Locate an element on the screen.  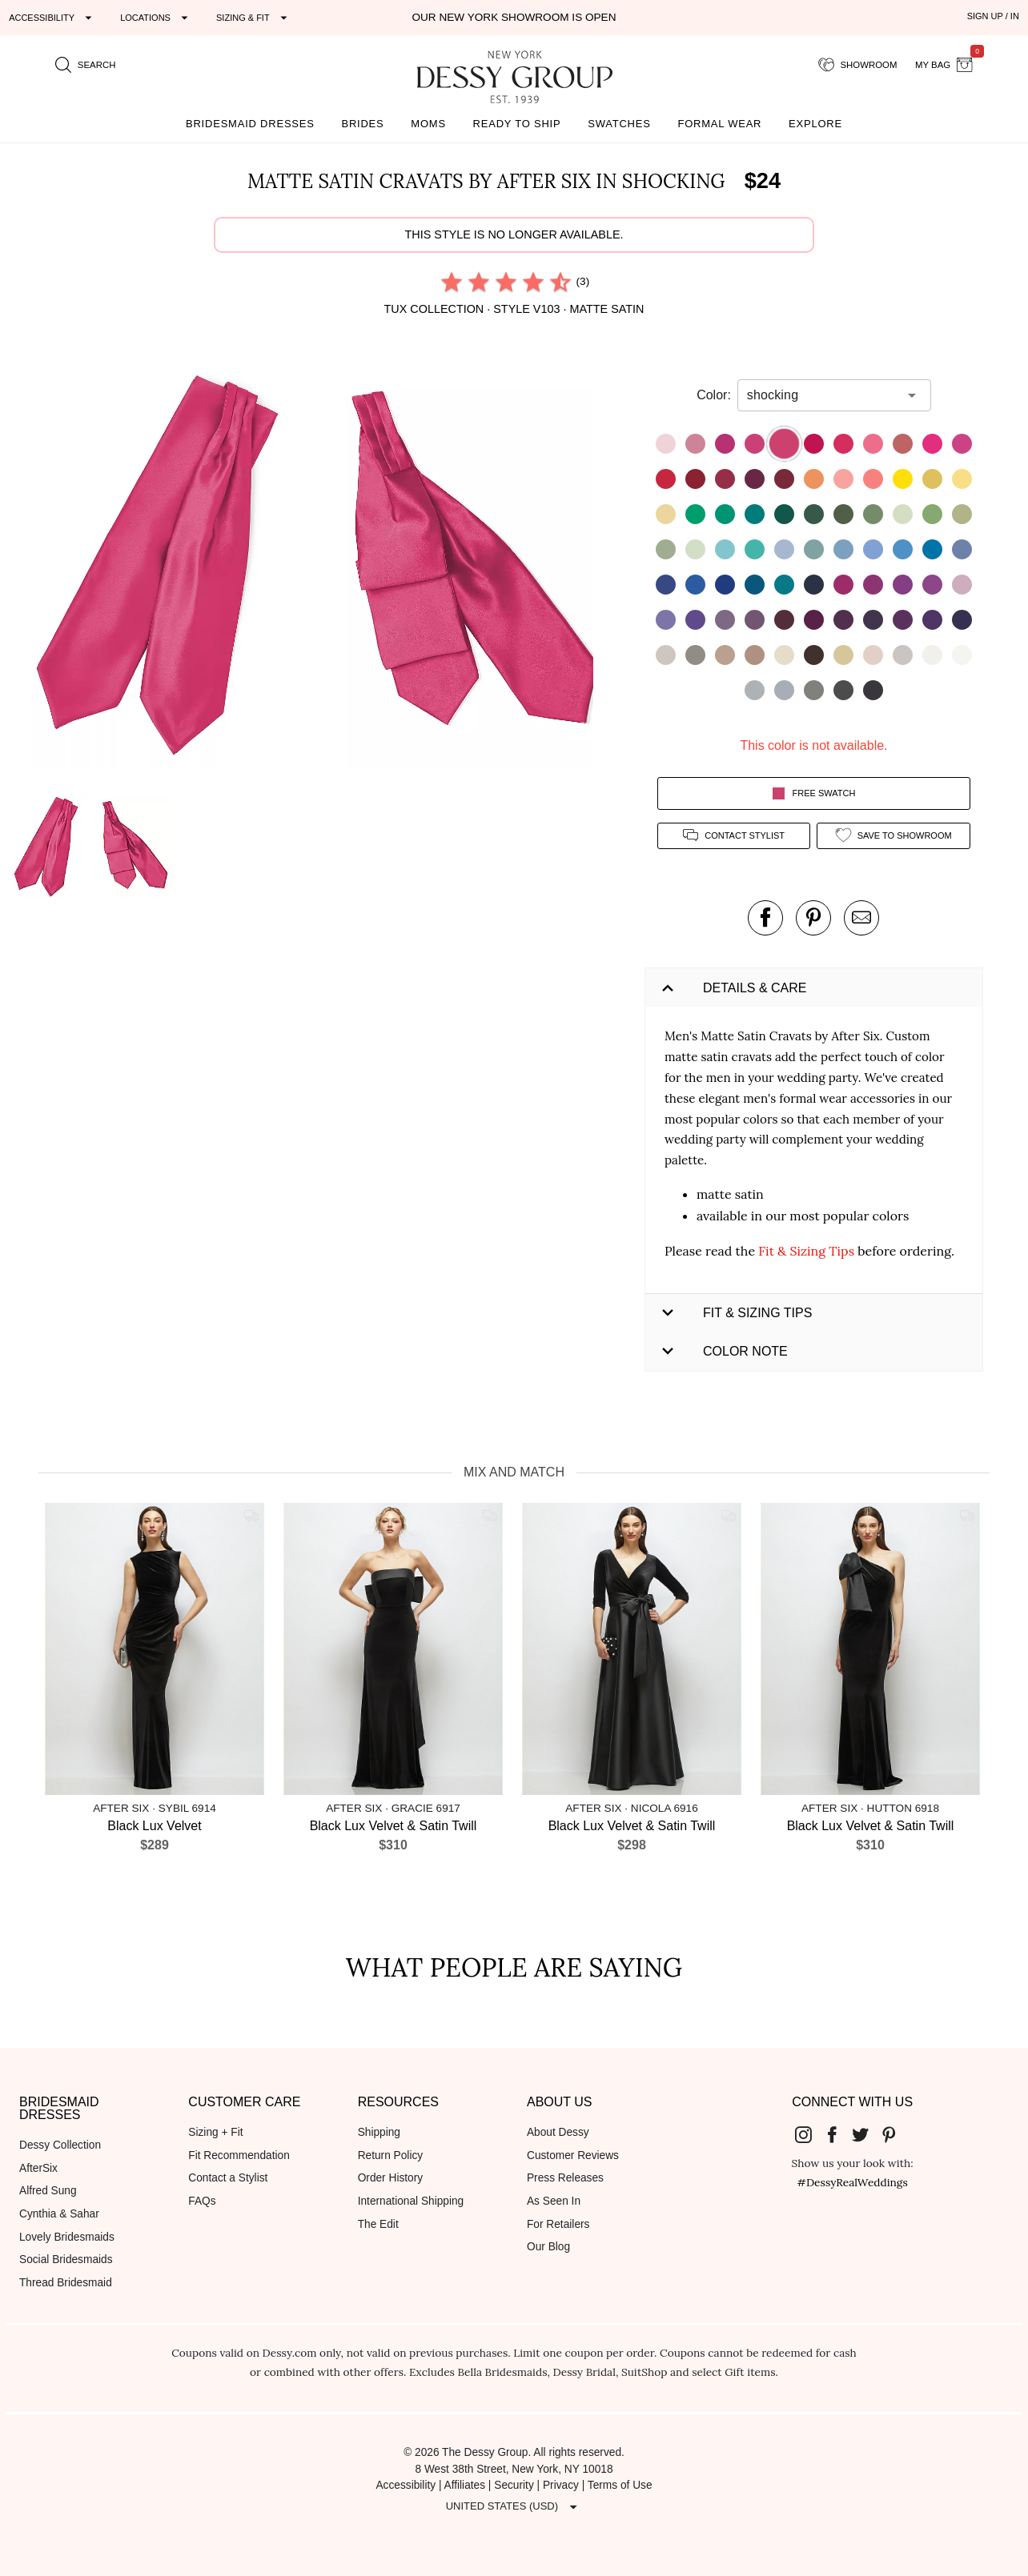
[radio] is located at coordinates (451, 281).